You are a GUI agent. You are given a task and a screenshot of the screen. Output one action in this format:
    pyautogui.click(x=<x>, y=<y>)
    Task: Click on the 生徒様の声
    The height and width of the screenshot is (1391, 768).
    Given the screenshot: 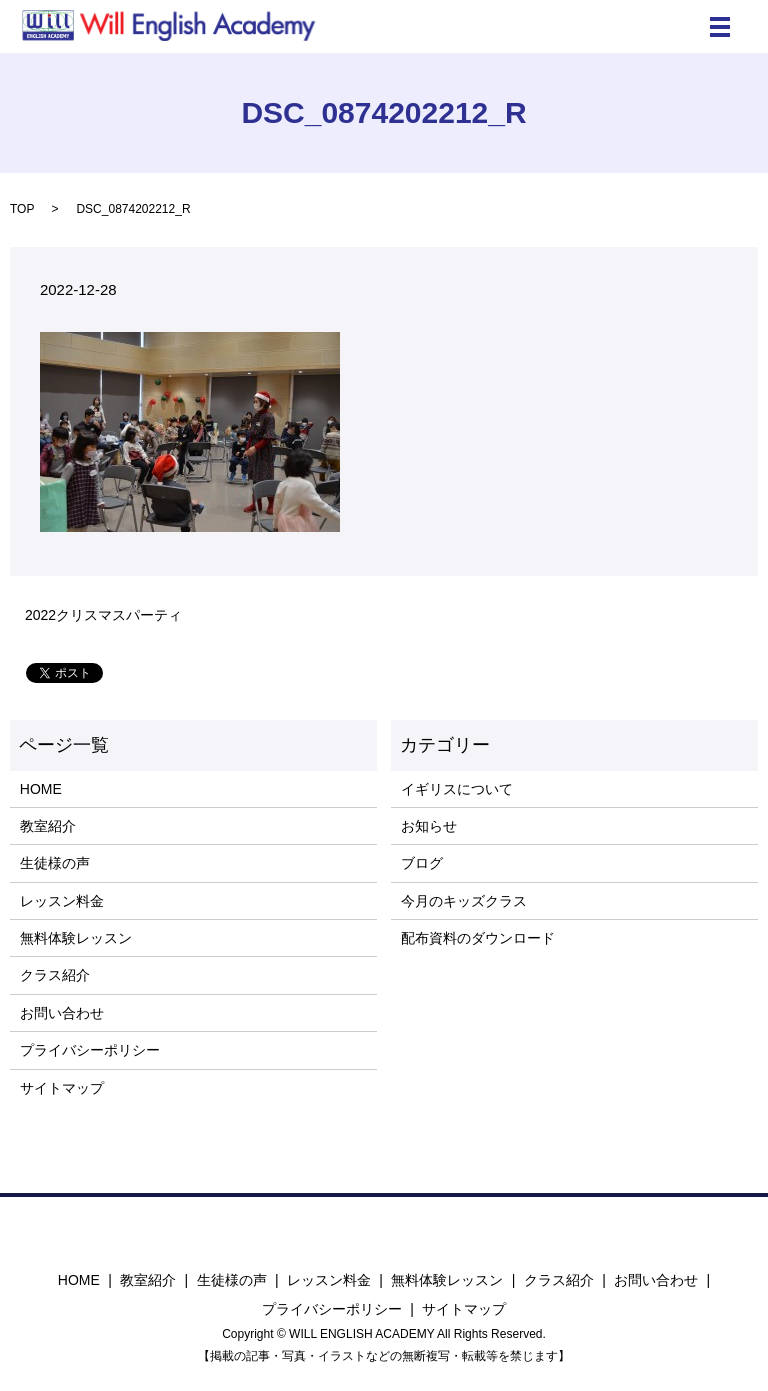 What is the action you would take?
    pyautogui.click(x=55, y=863)
    